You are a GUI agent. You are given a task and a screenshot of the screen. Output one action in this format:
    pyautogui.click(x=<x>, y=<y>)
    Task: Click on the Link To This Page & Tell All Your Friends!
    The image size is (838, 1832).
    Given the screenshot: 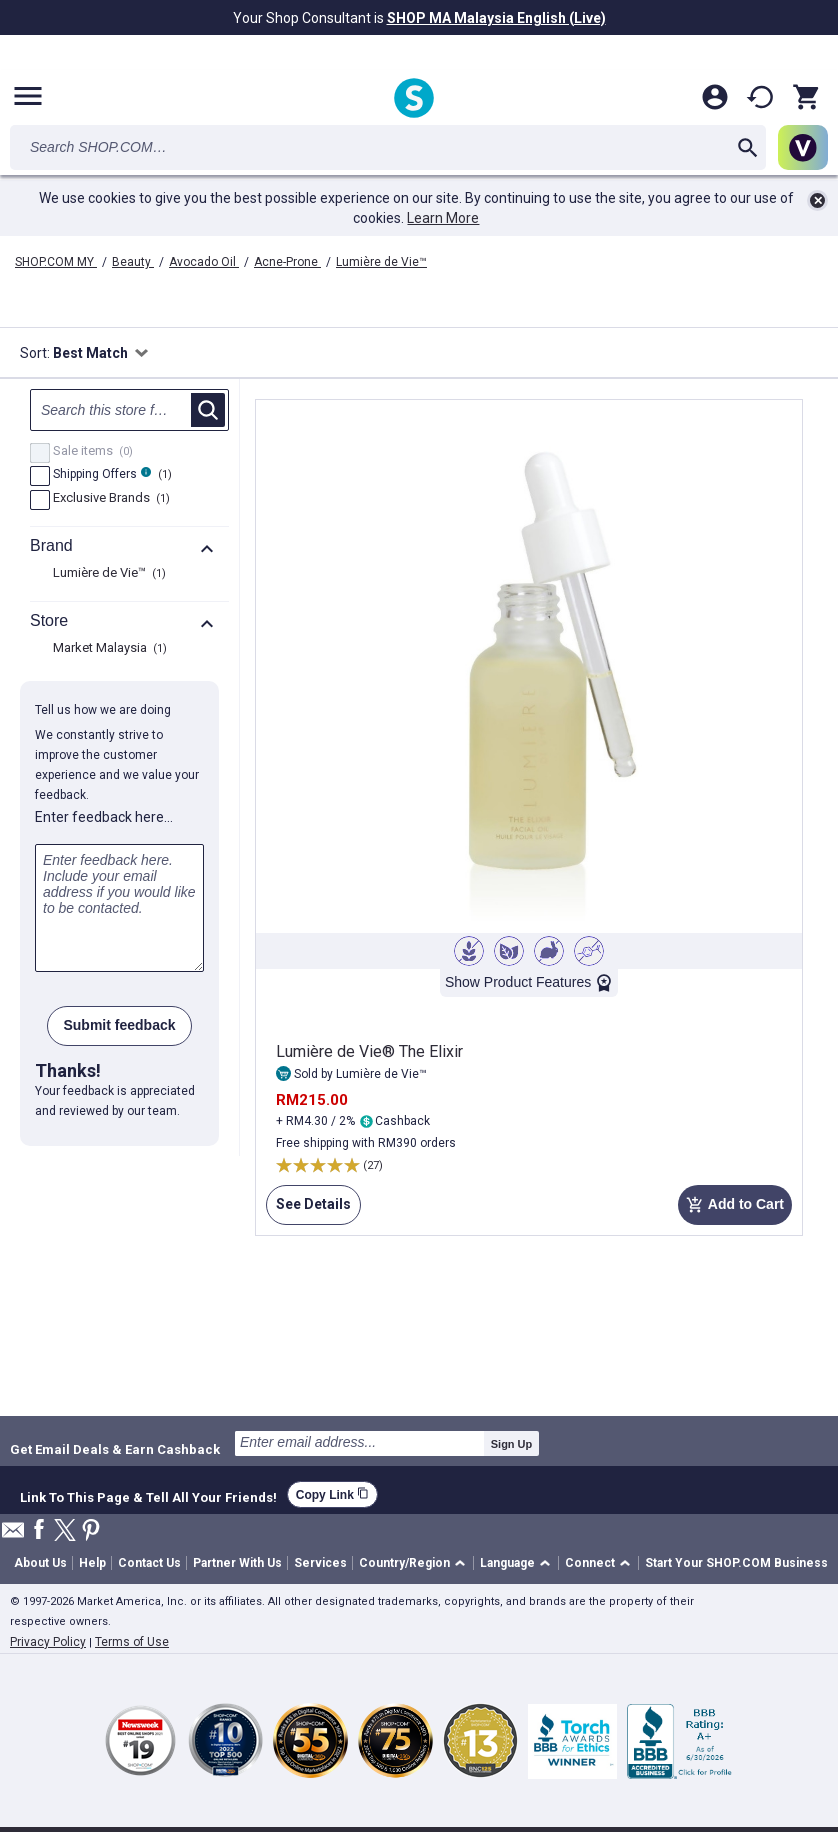 What is the action you would take?
    pyautogui.click(x=148, y=1495)
    